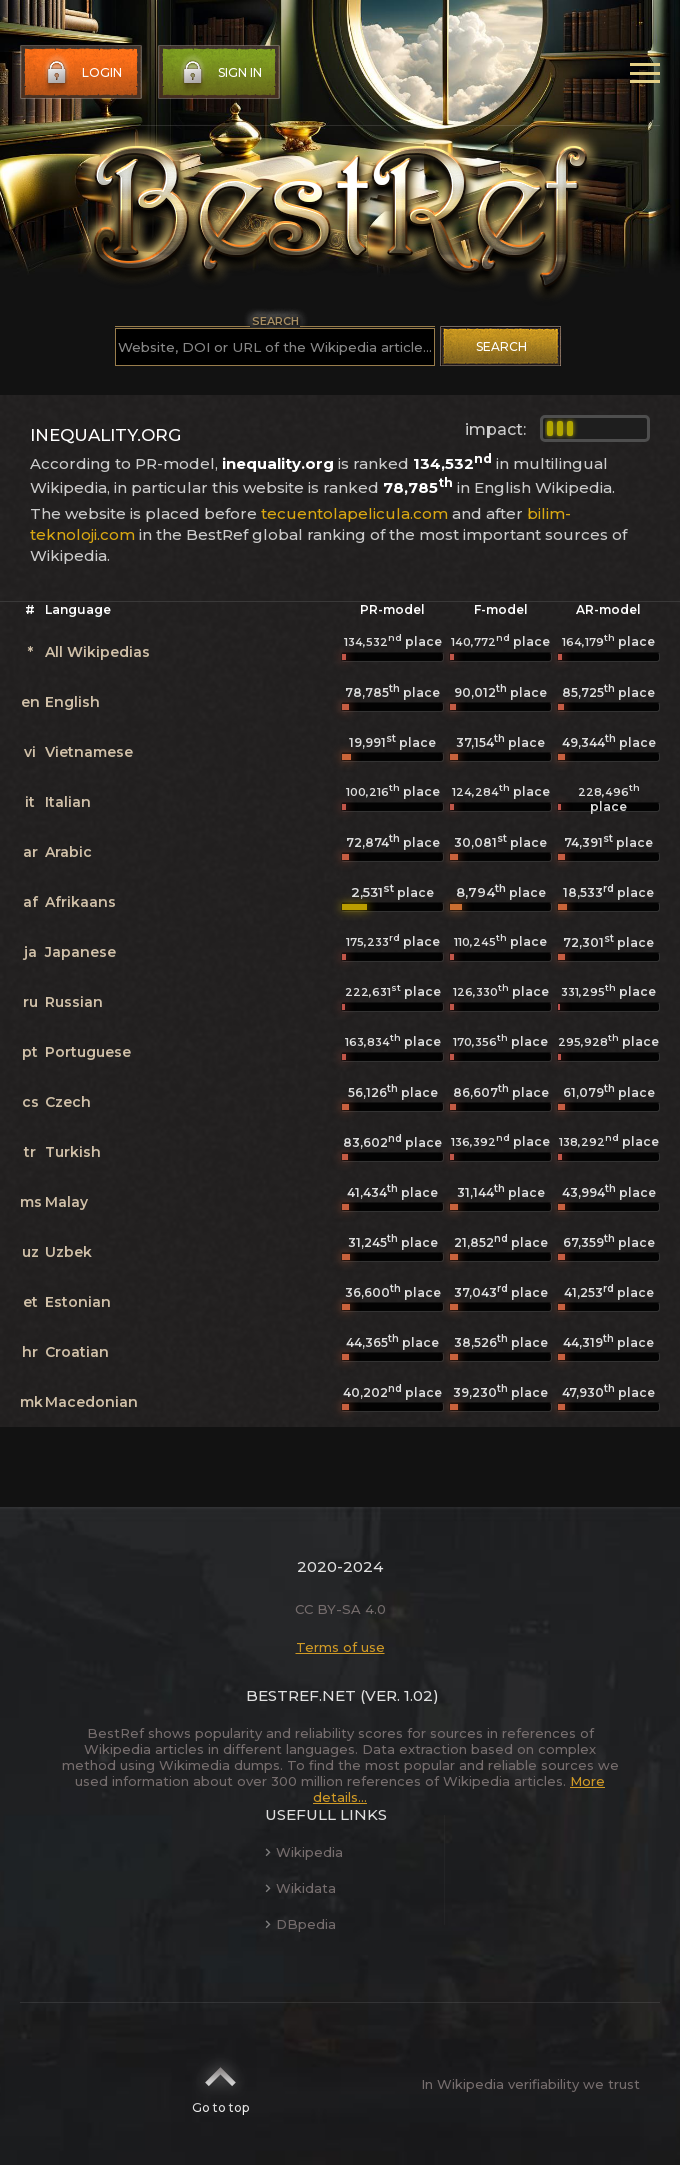 This screenshot has width=680, height=2165. Describe the element at coordinates (68, 852) in the screenshot. I see `Arabic` at that location.